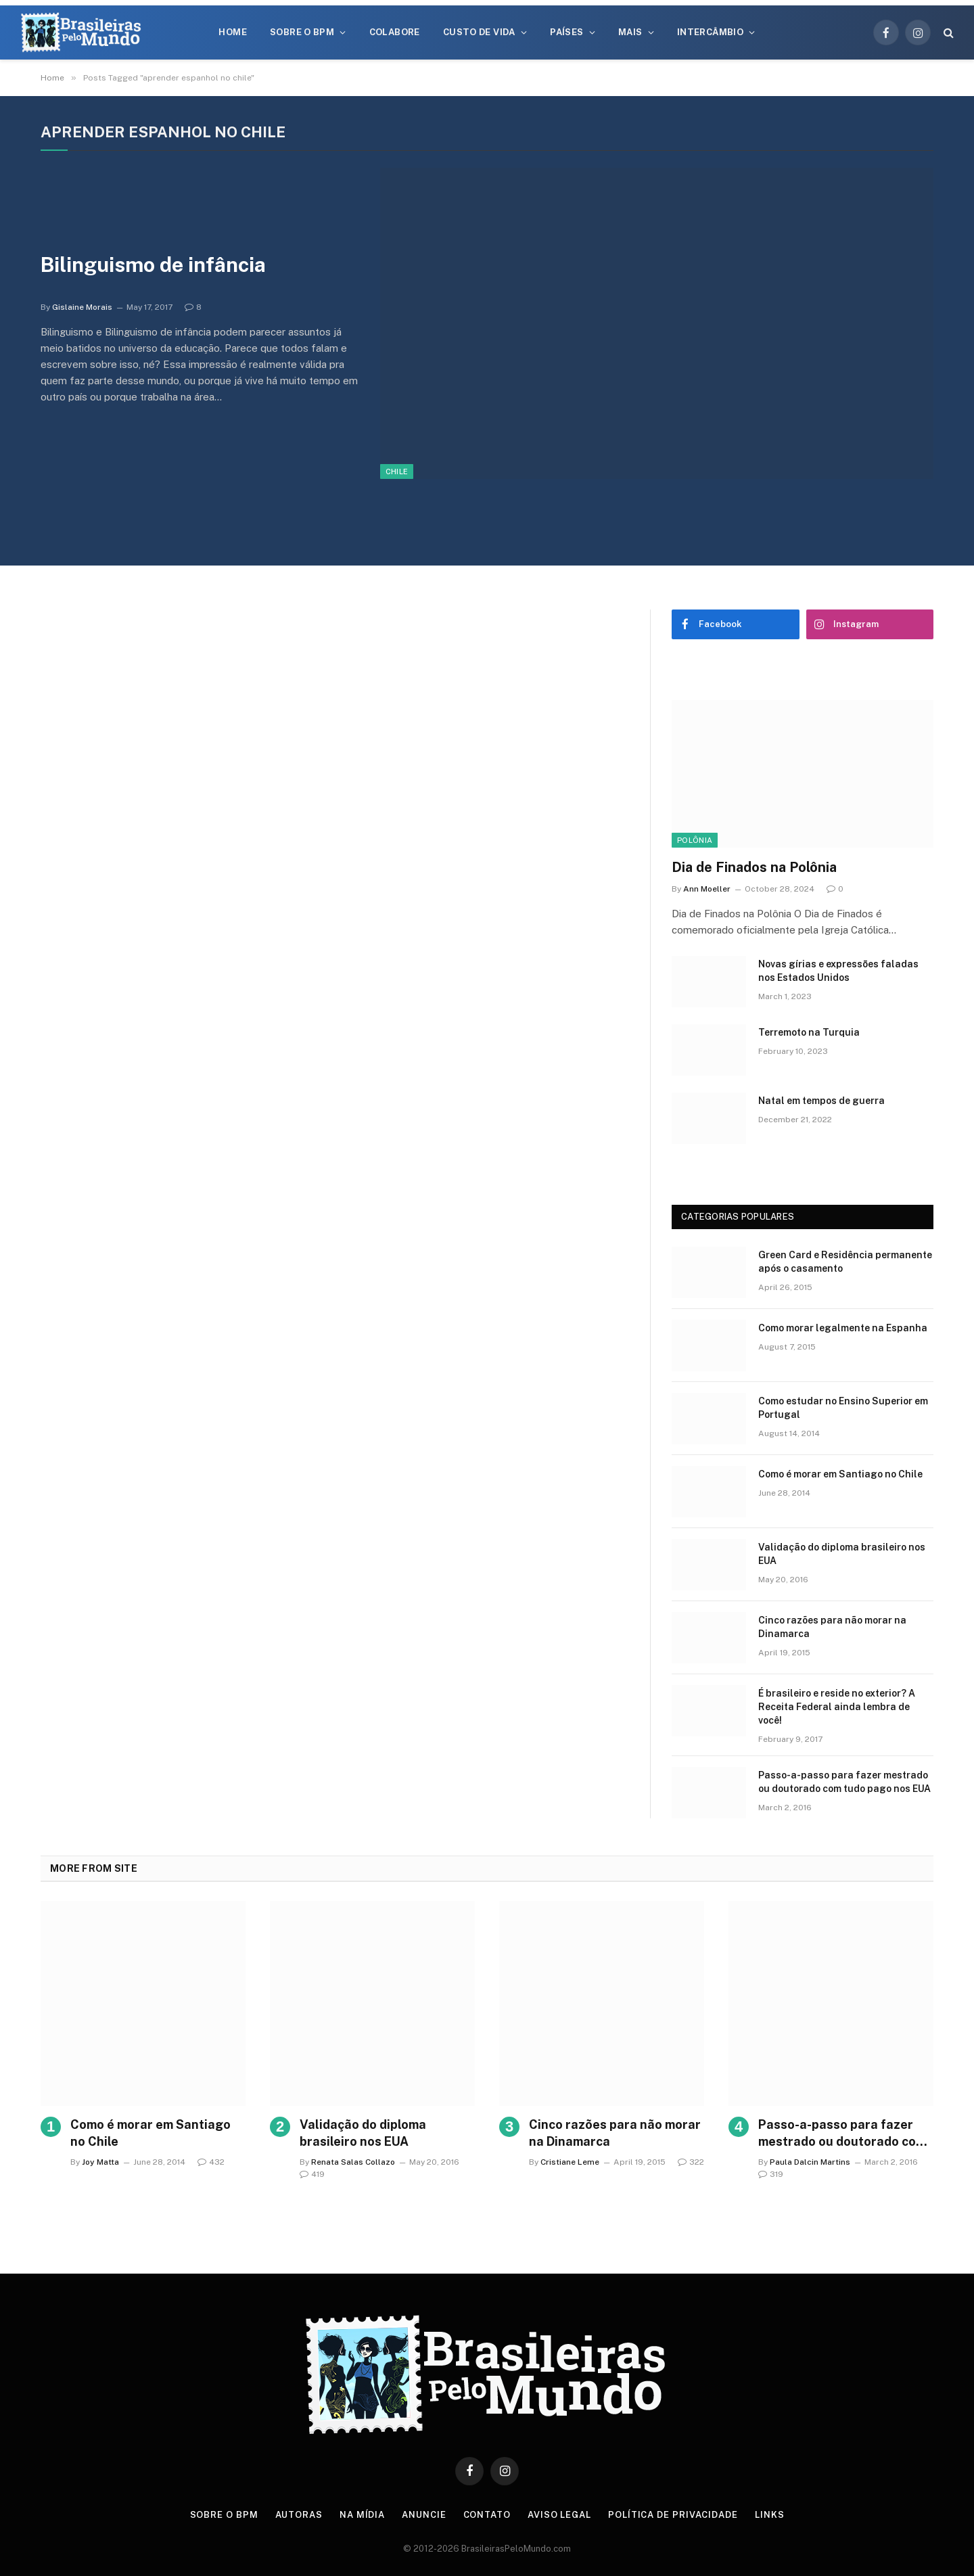  What do you see at coordinates (691, 2162) in the screenshot?
I see `322` at bounding box center [691, 2162].